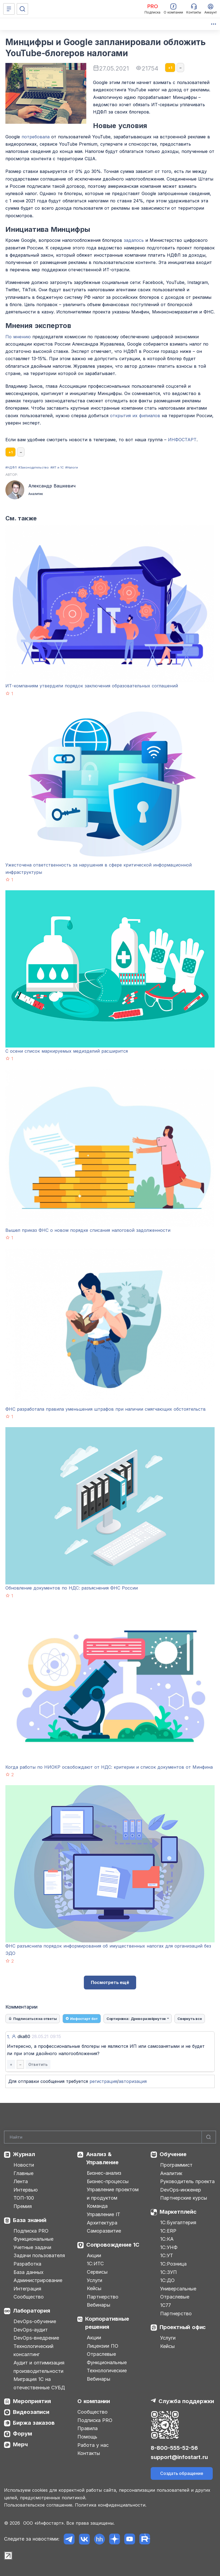 Image resolution: width=220 pixels, height=2576 pixels. What do you see at coordinates (97, 2206) in the screenshot?
I see `Команда` at bounding box center [97, 2206].